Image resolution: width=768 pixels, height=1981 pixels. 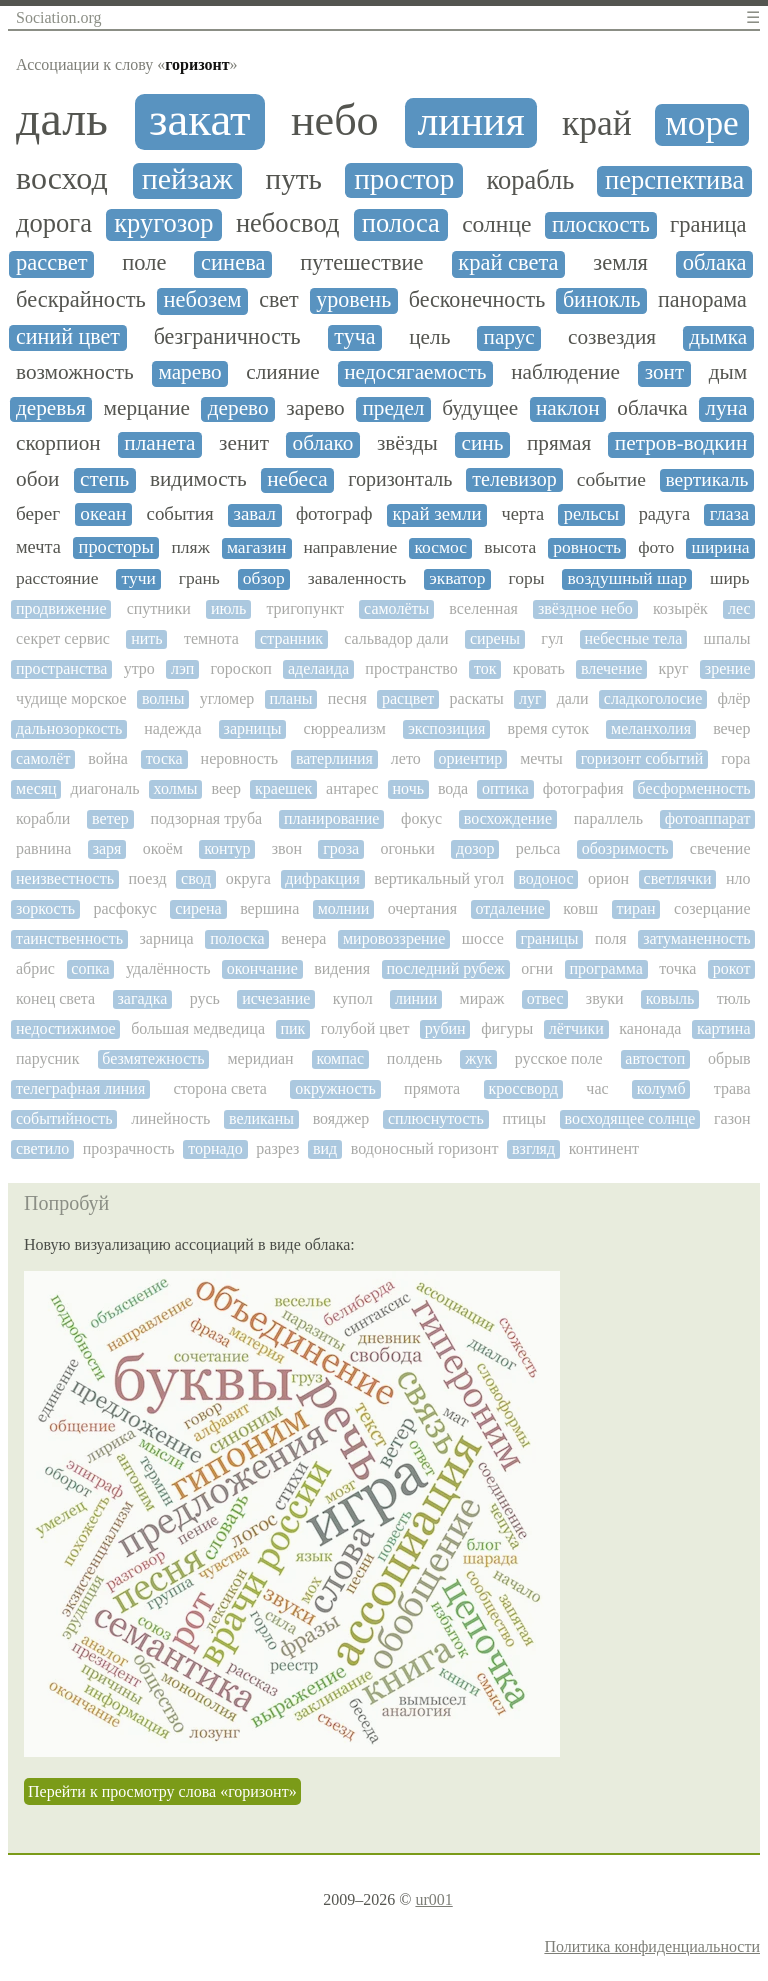 I want to click on окончание, so click(x=262, y=968).